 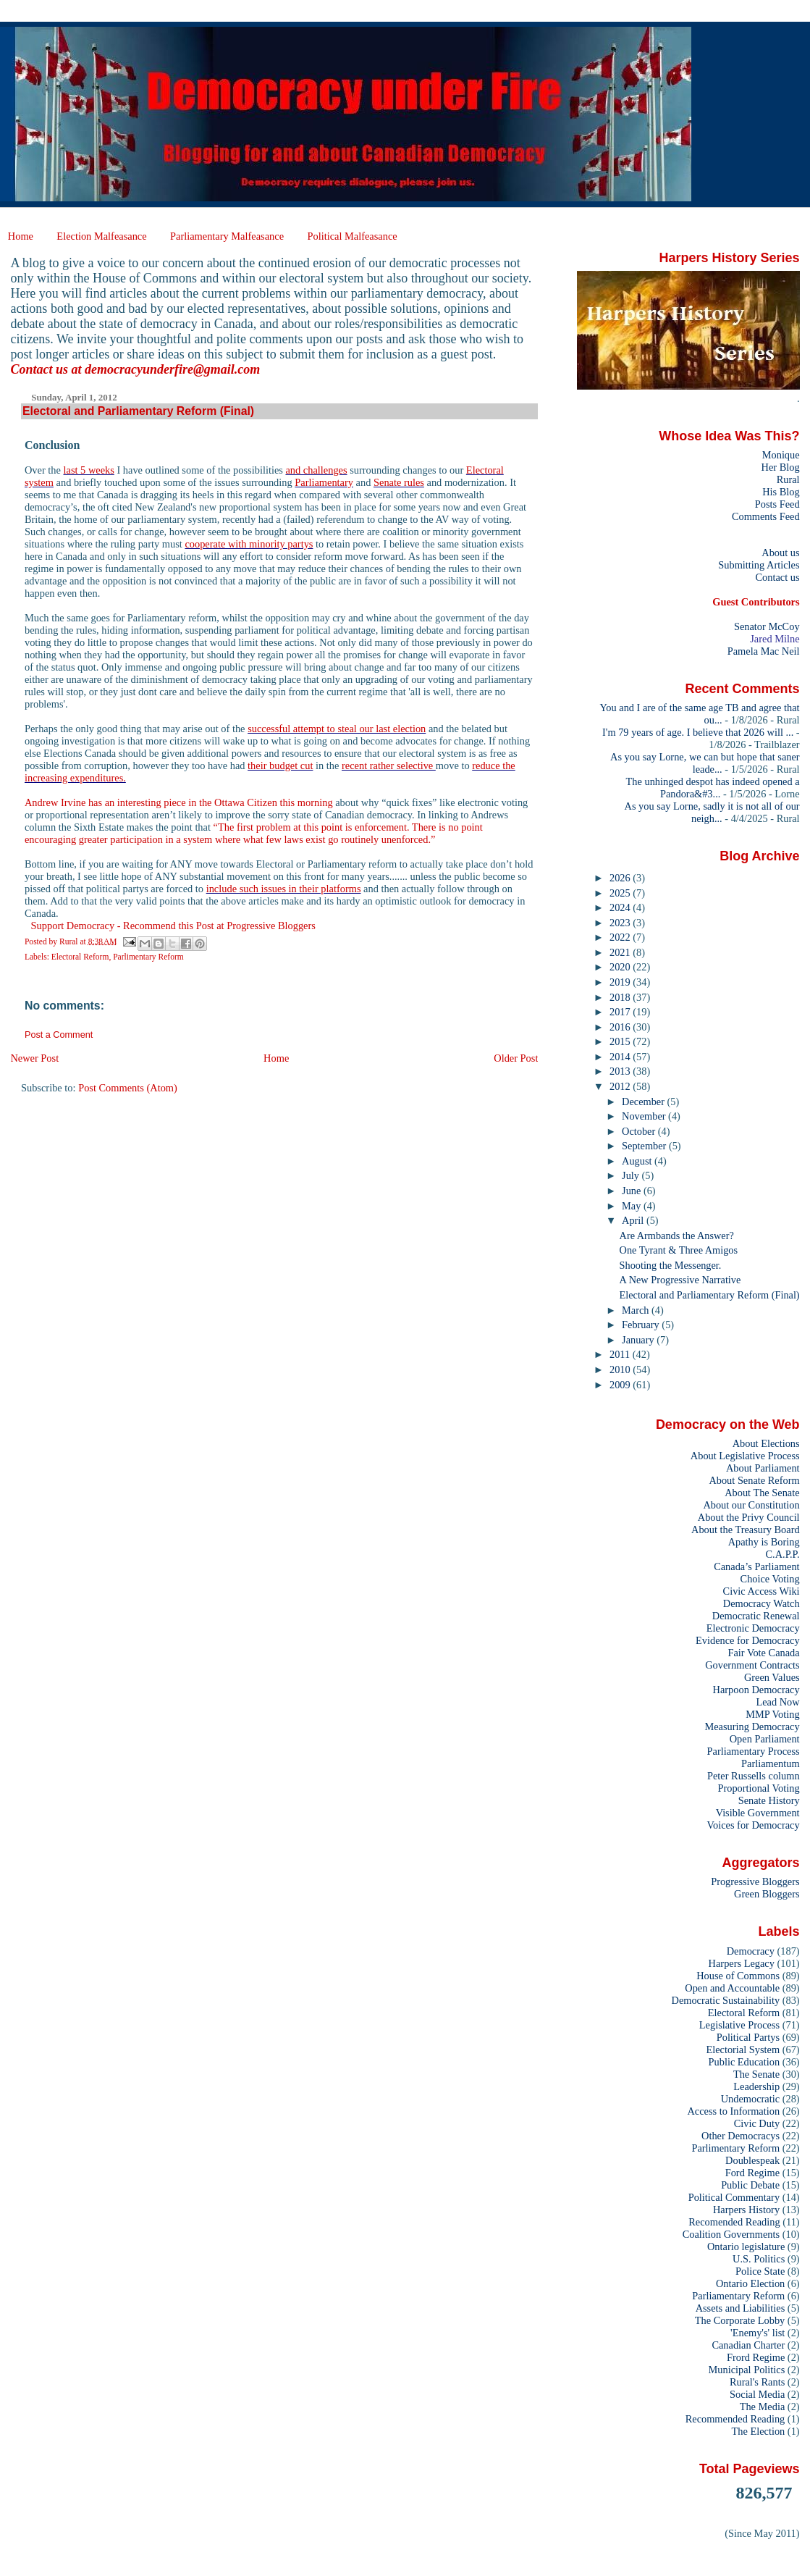 What do you see at coordinates (752, 2172) in the screenshot?
I see `Ford Regime` at bounding box center [752, 2172].